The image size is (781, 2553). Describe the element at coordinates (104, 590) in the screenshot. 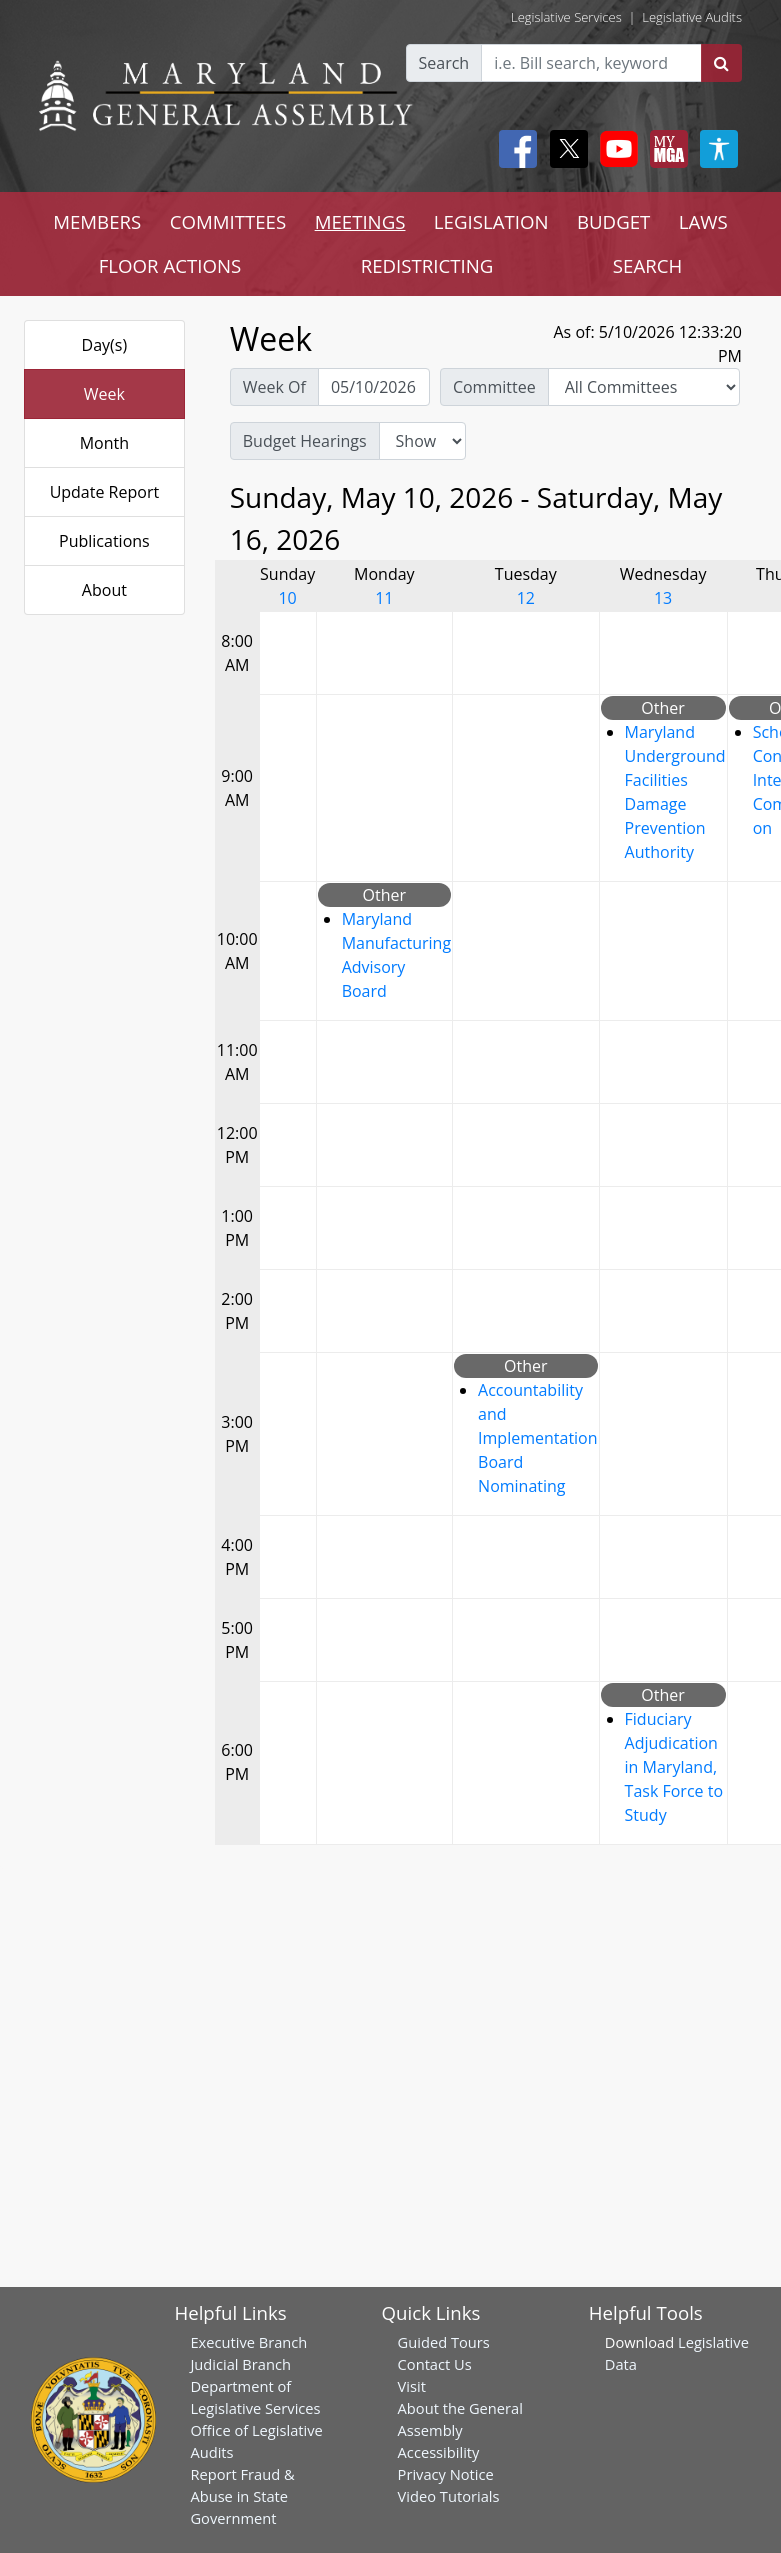

I see `About` at that location.